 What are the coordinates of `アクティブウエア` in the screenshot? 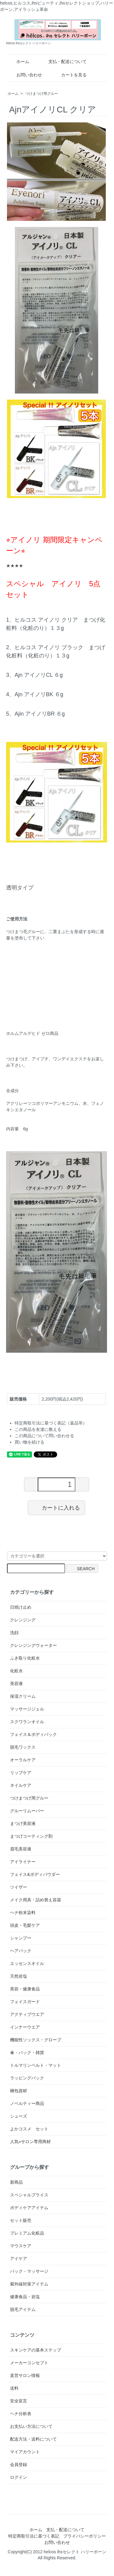 It's located at (27, 2014).